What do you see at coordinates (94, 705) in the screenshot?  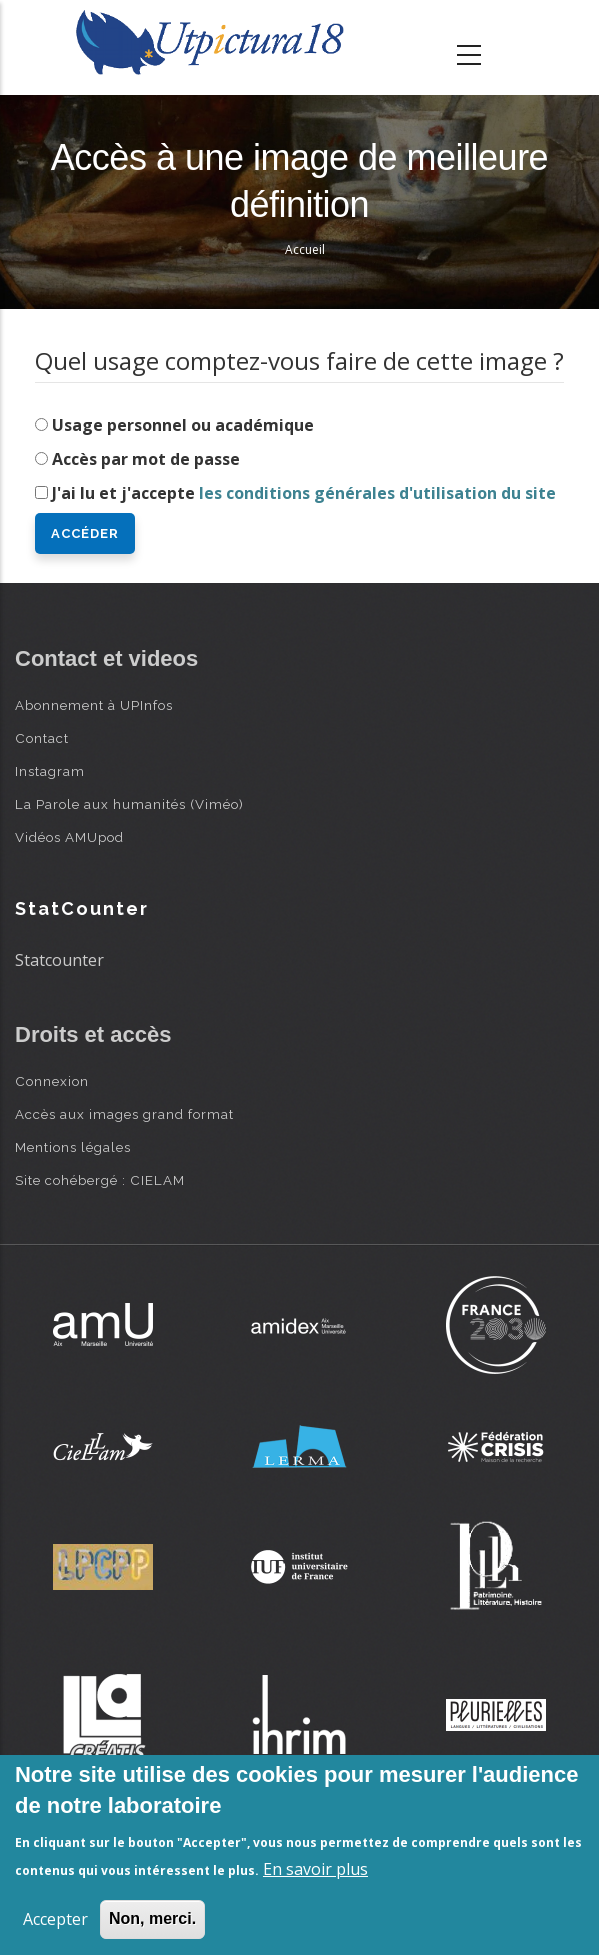 I see `Abonnement à UPInfos` at bounding box center [94, 705].